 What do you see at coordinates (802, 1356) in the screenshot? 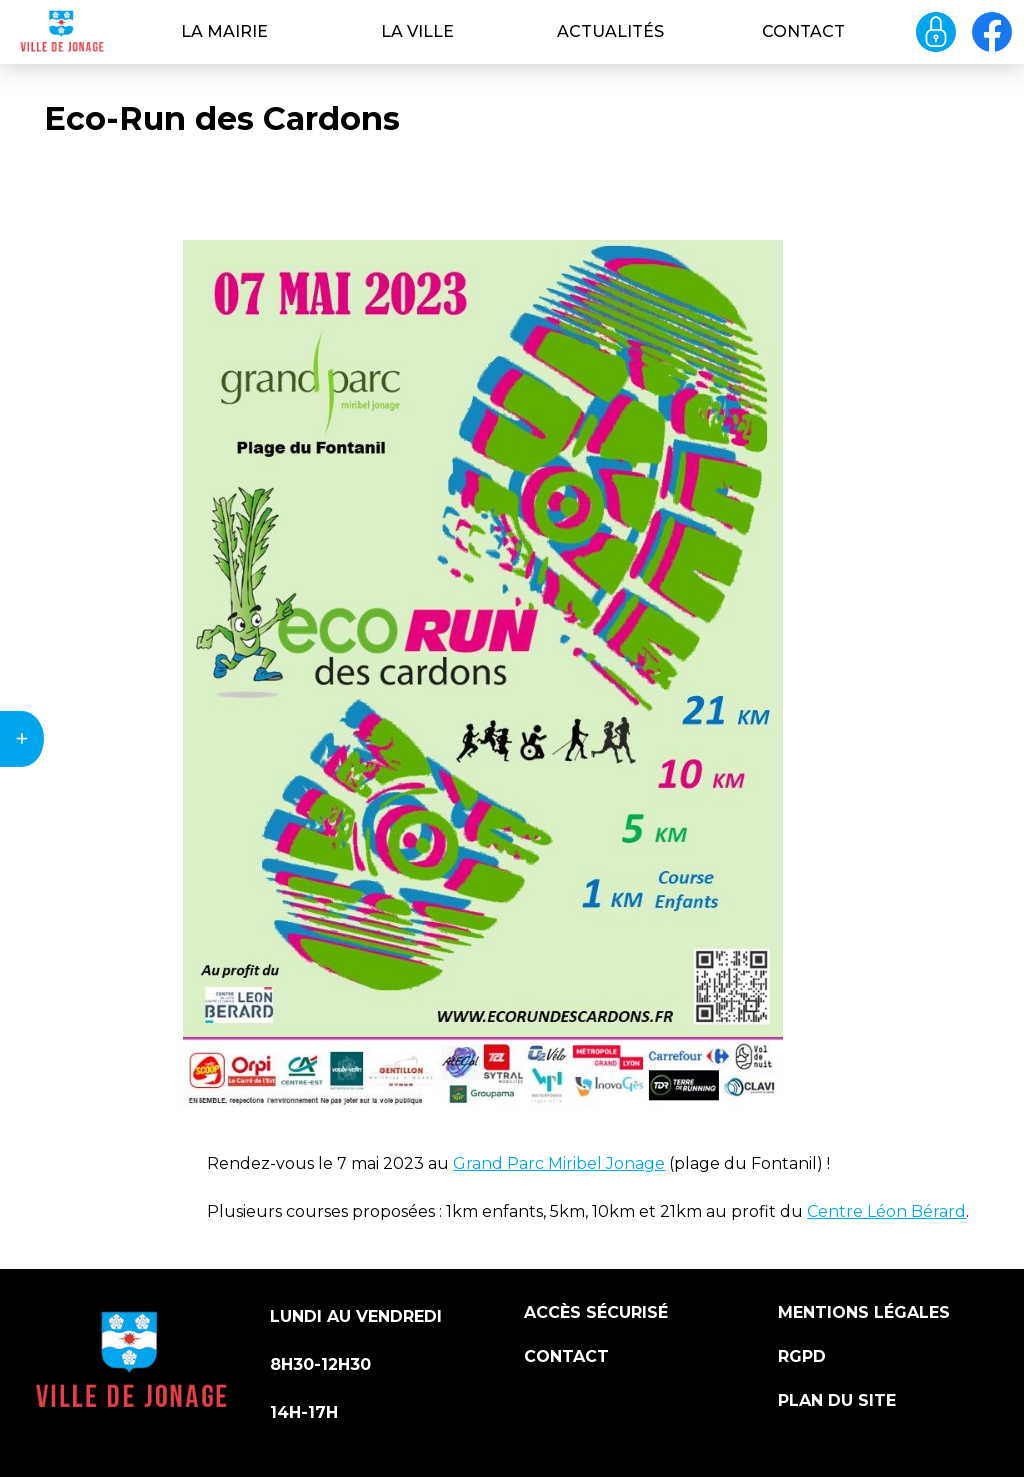
I see `RGPD` at bounding box center [802, 1356].